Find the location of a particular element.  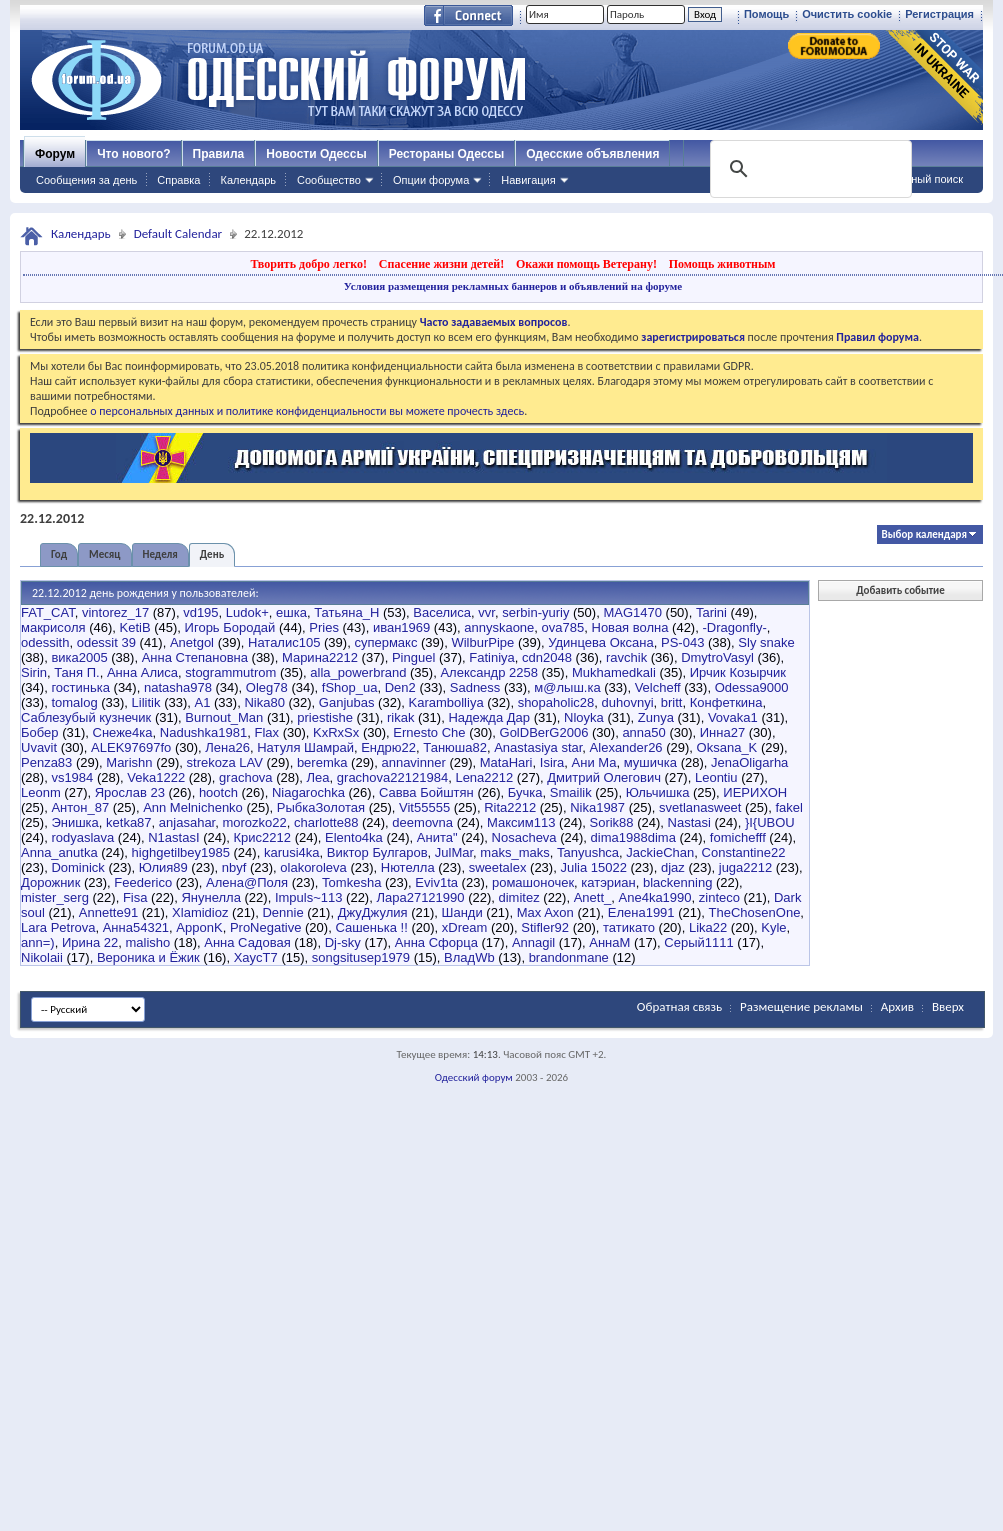

Бобер is located at coordinates (40, 732).